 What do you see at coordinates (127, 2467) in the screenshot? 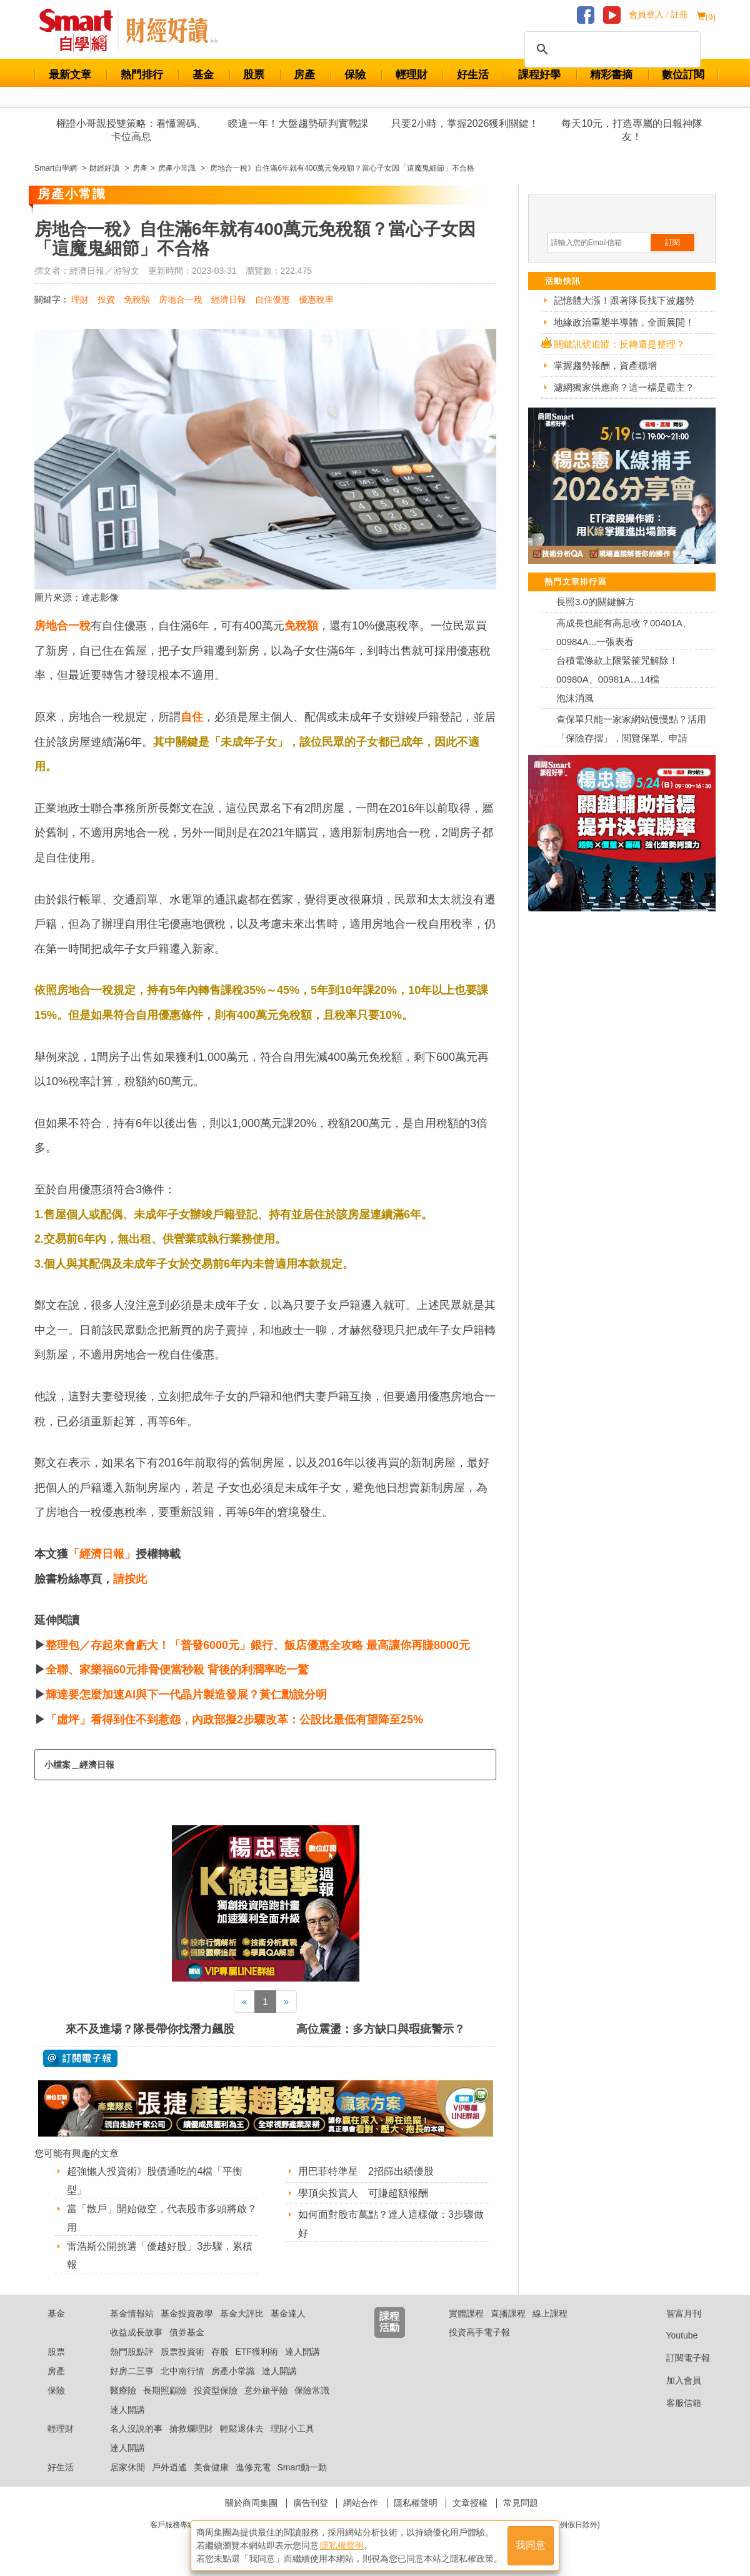
I see `居家休閒` at bounding box center [127, 2467].